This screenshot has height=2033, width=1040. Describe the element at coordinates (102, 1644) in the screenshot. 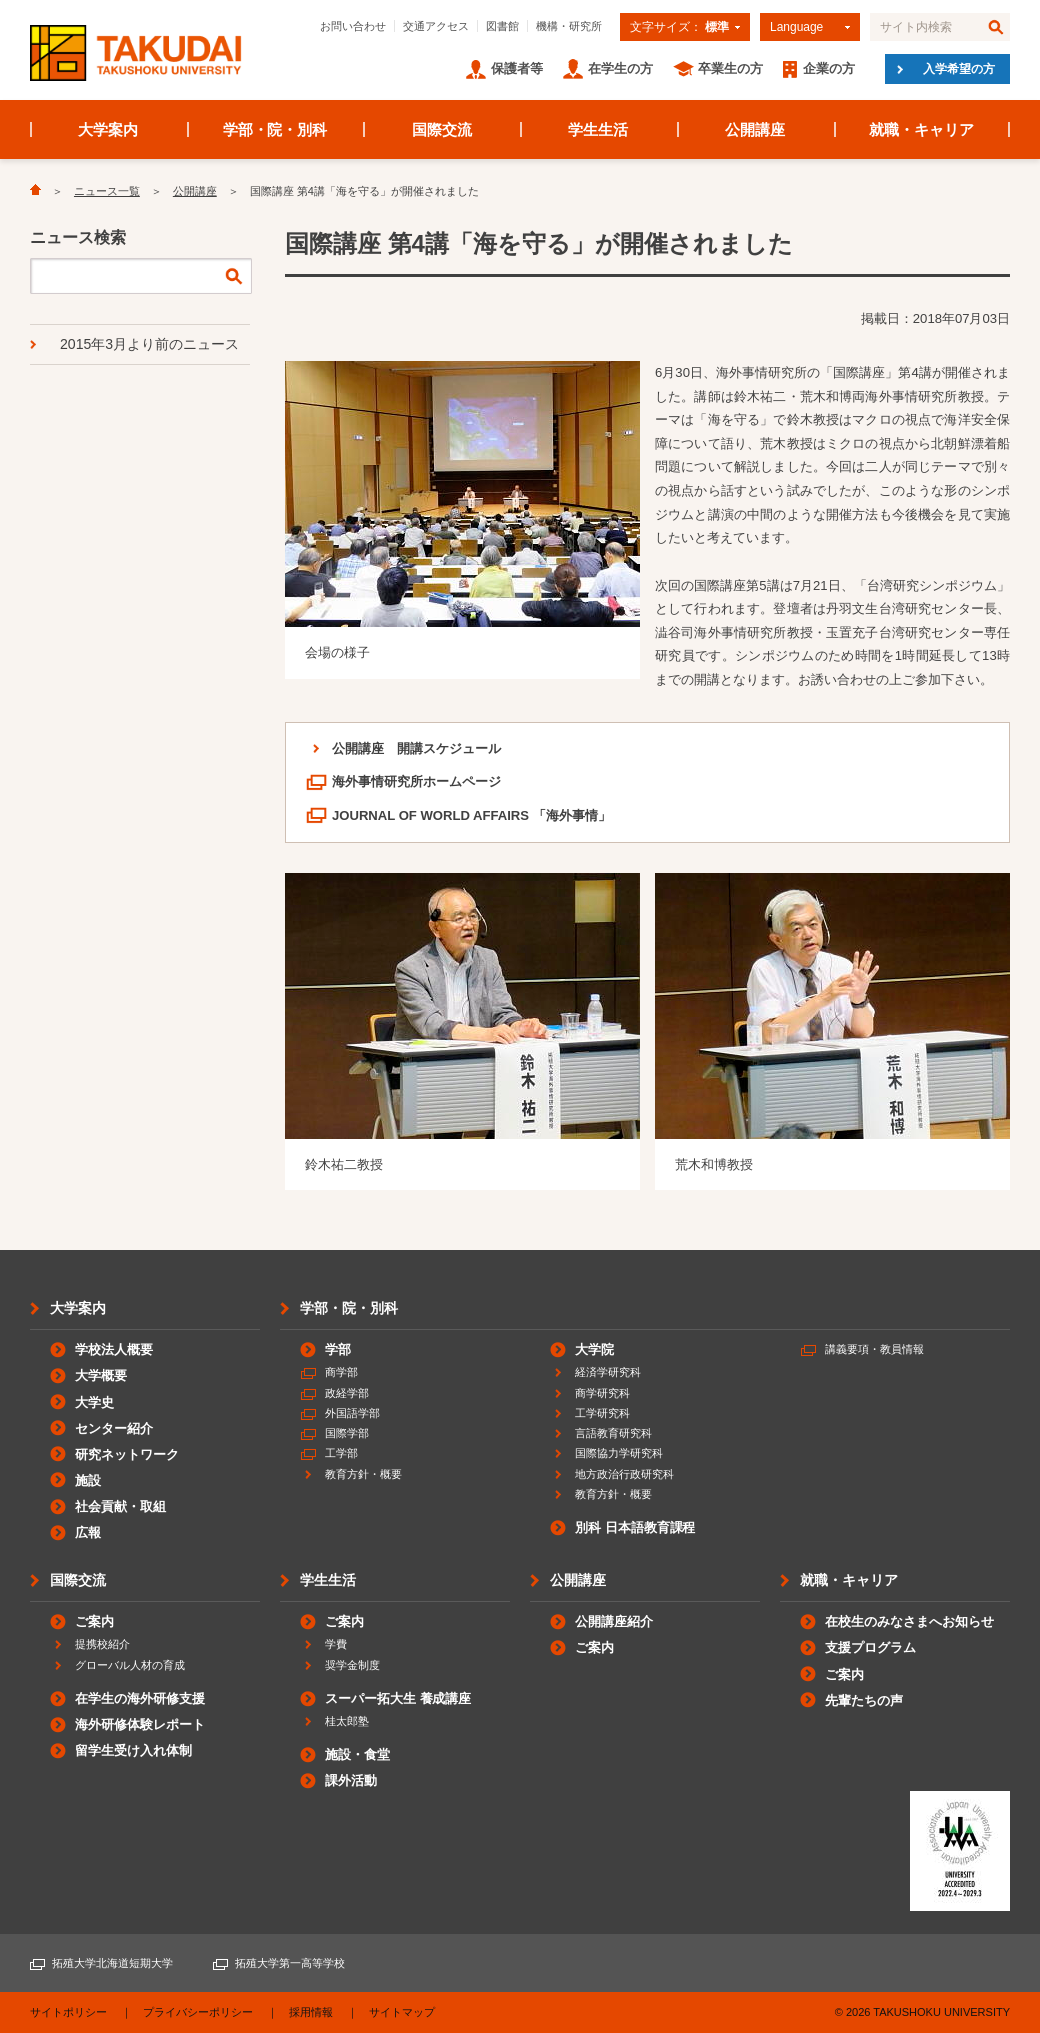

I see `提携校紹介` at that location.